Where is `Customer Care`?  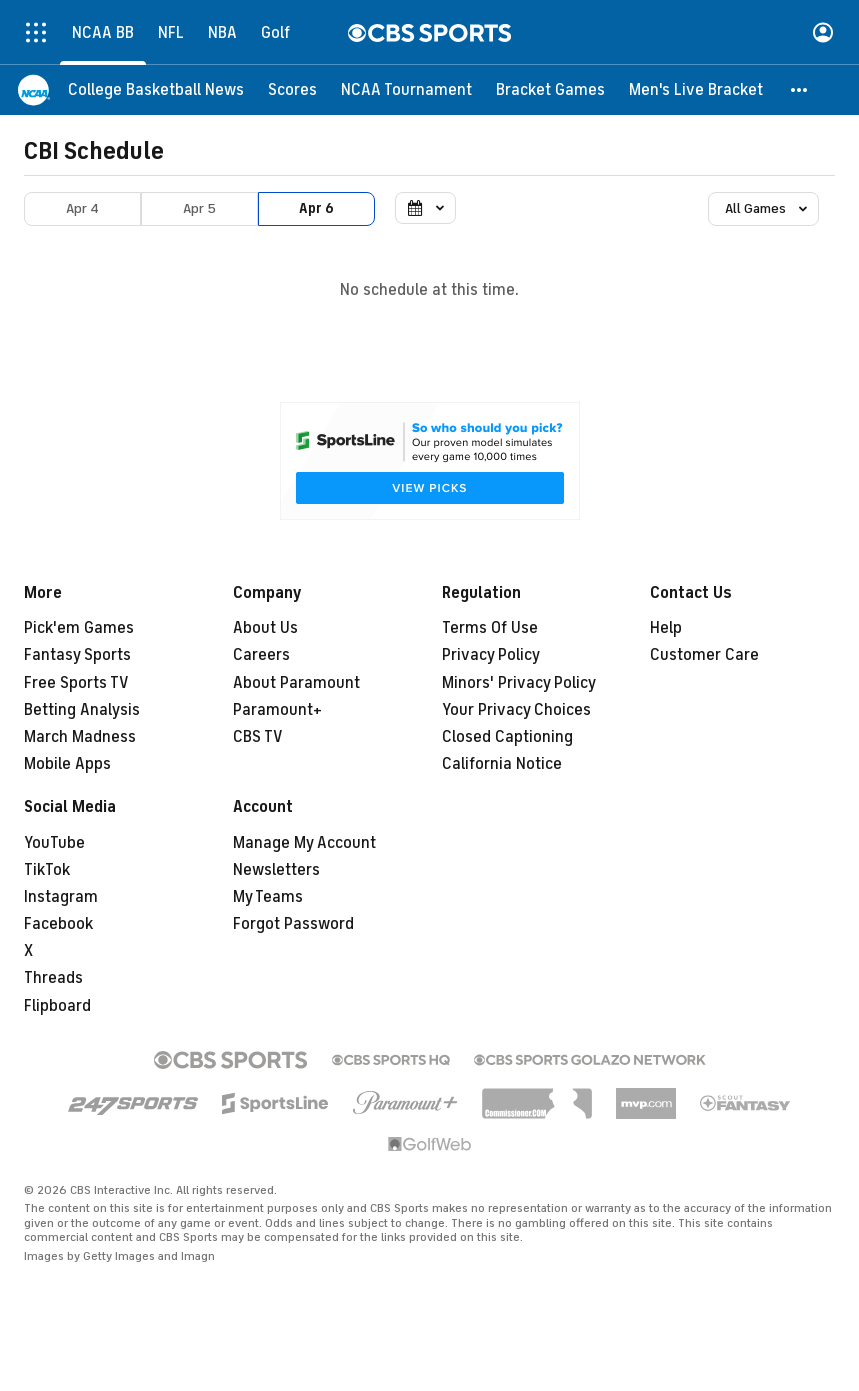 Customer Care is located at coordinates (704, 655).